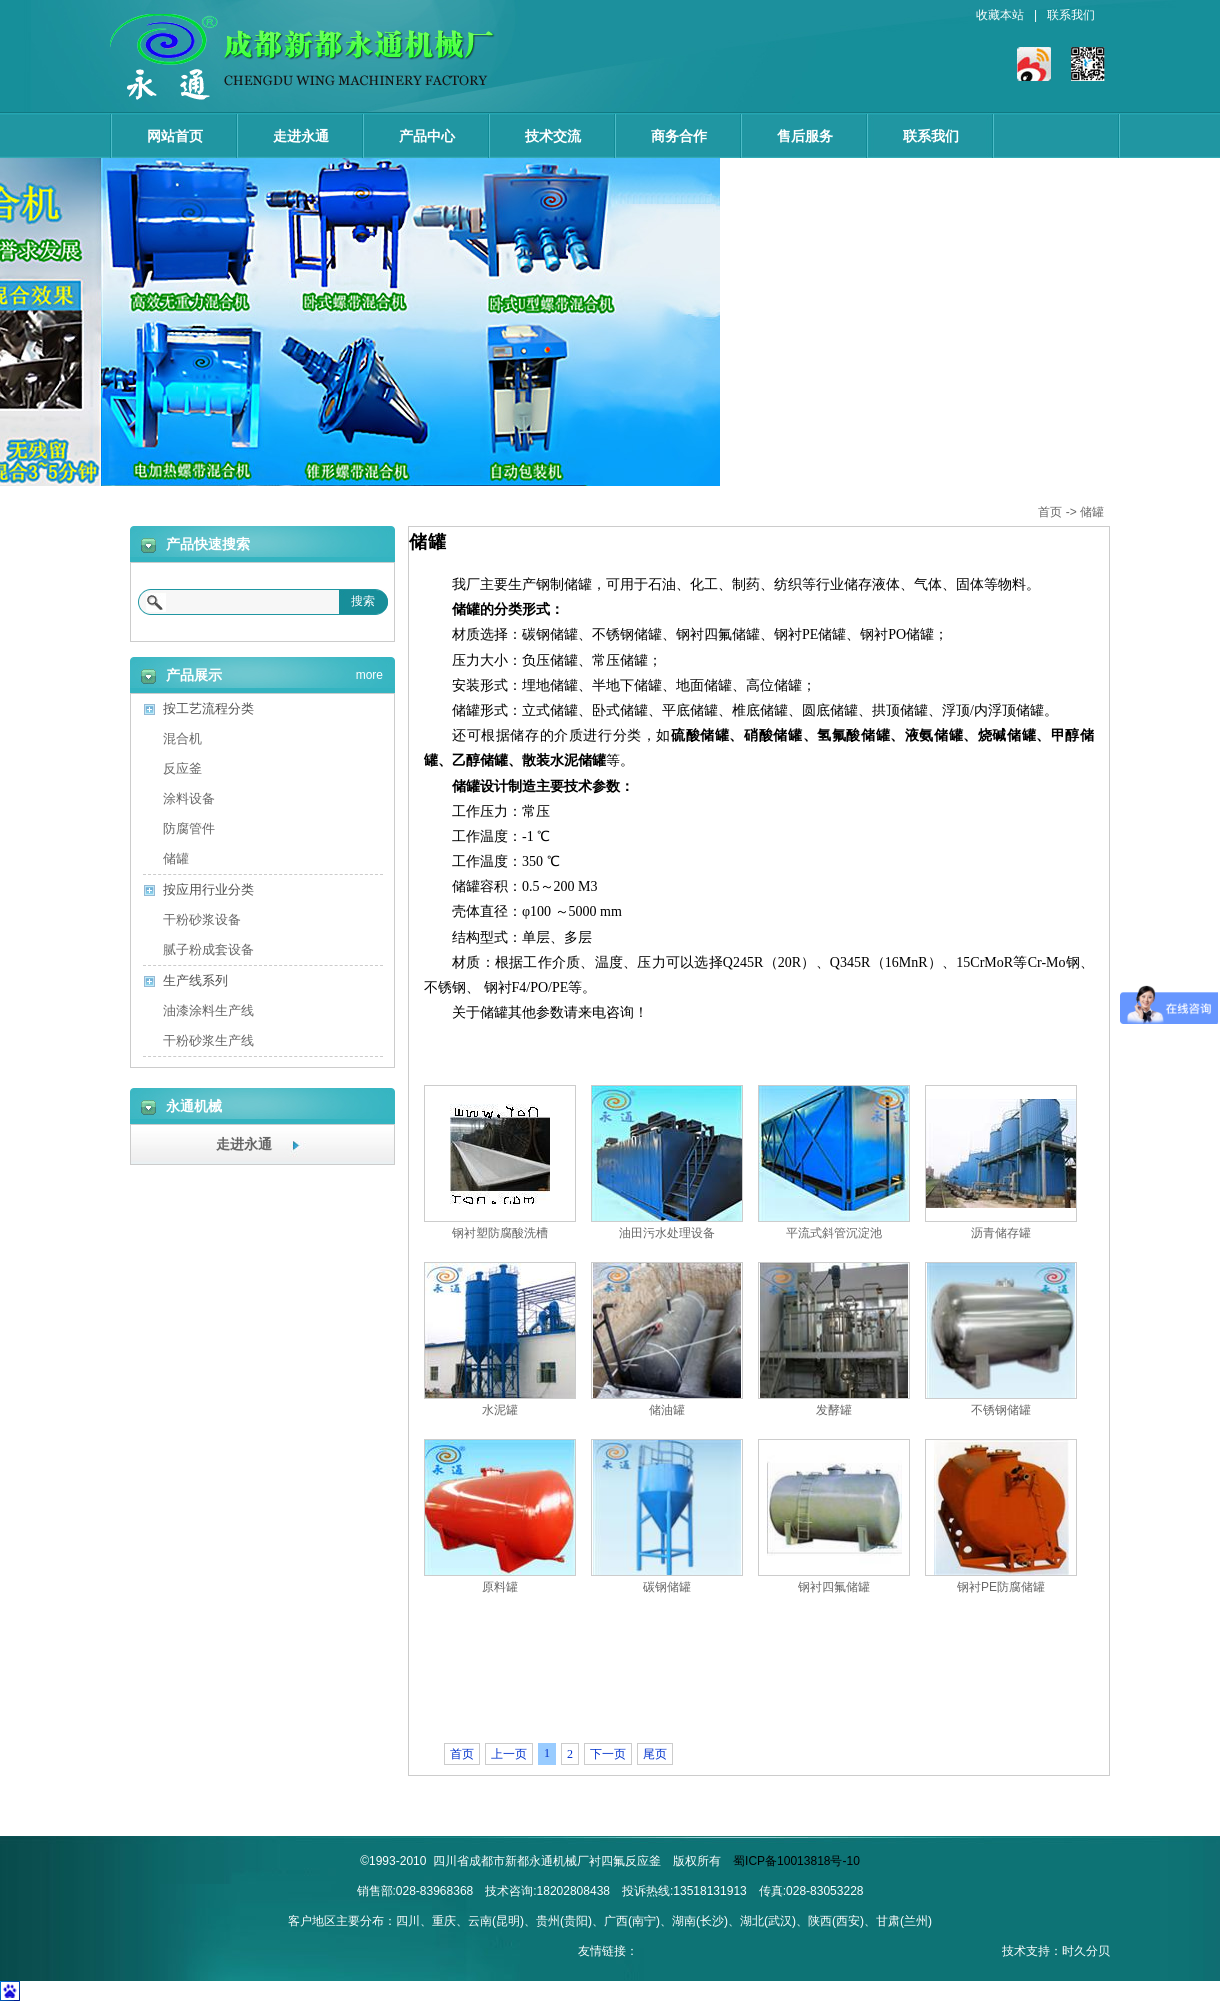 The width and height of the screenshot is (1220, 2009). What do you see at coordinates (189, 798) in the screenshot?
I see `涂料设备` at bounding box center [189, 798].